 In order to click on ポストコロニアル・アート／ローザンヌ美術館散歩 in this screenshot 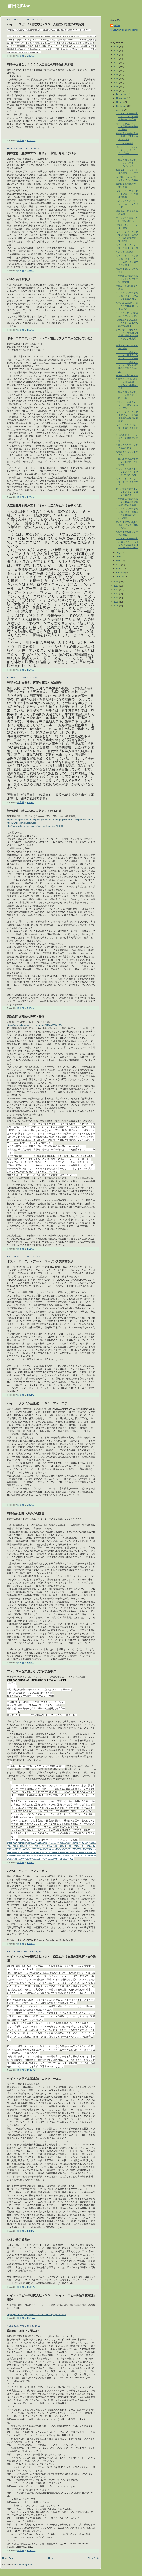, I will do `click(40, 1261)`.